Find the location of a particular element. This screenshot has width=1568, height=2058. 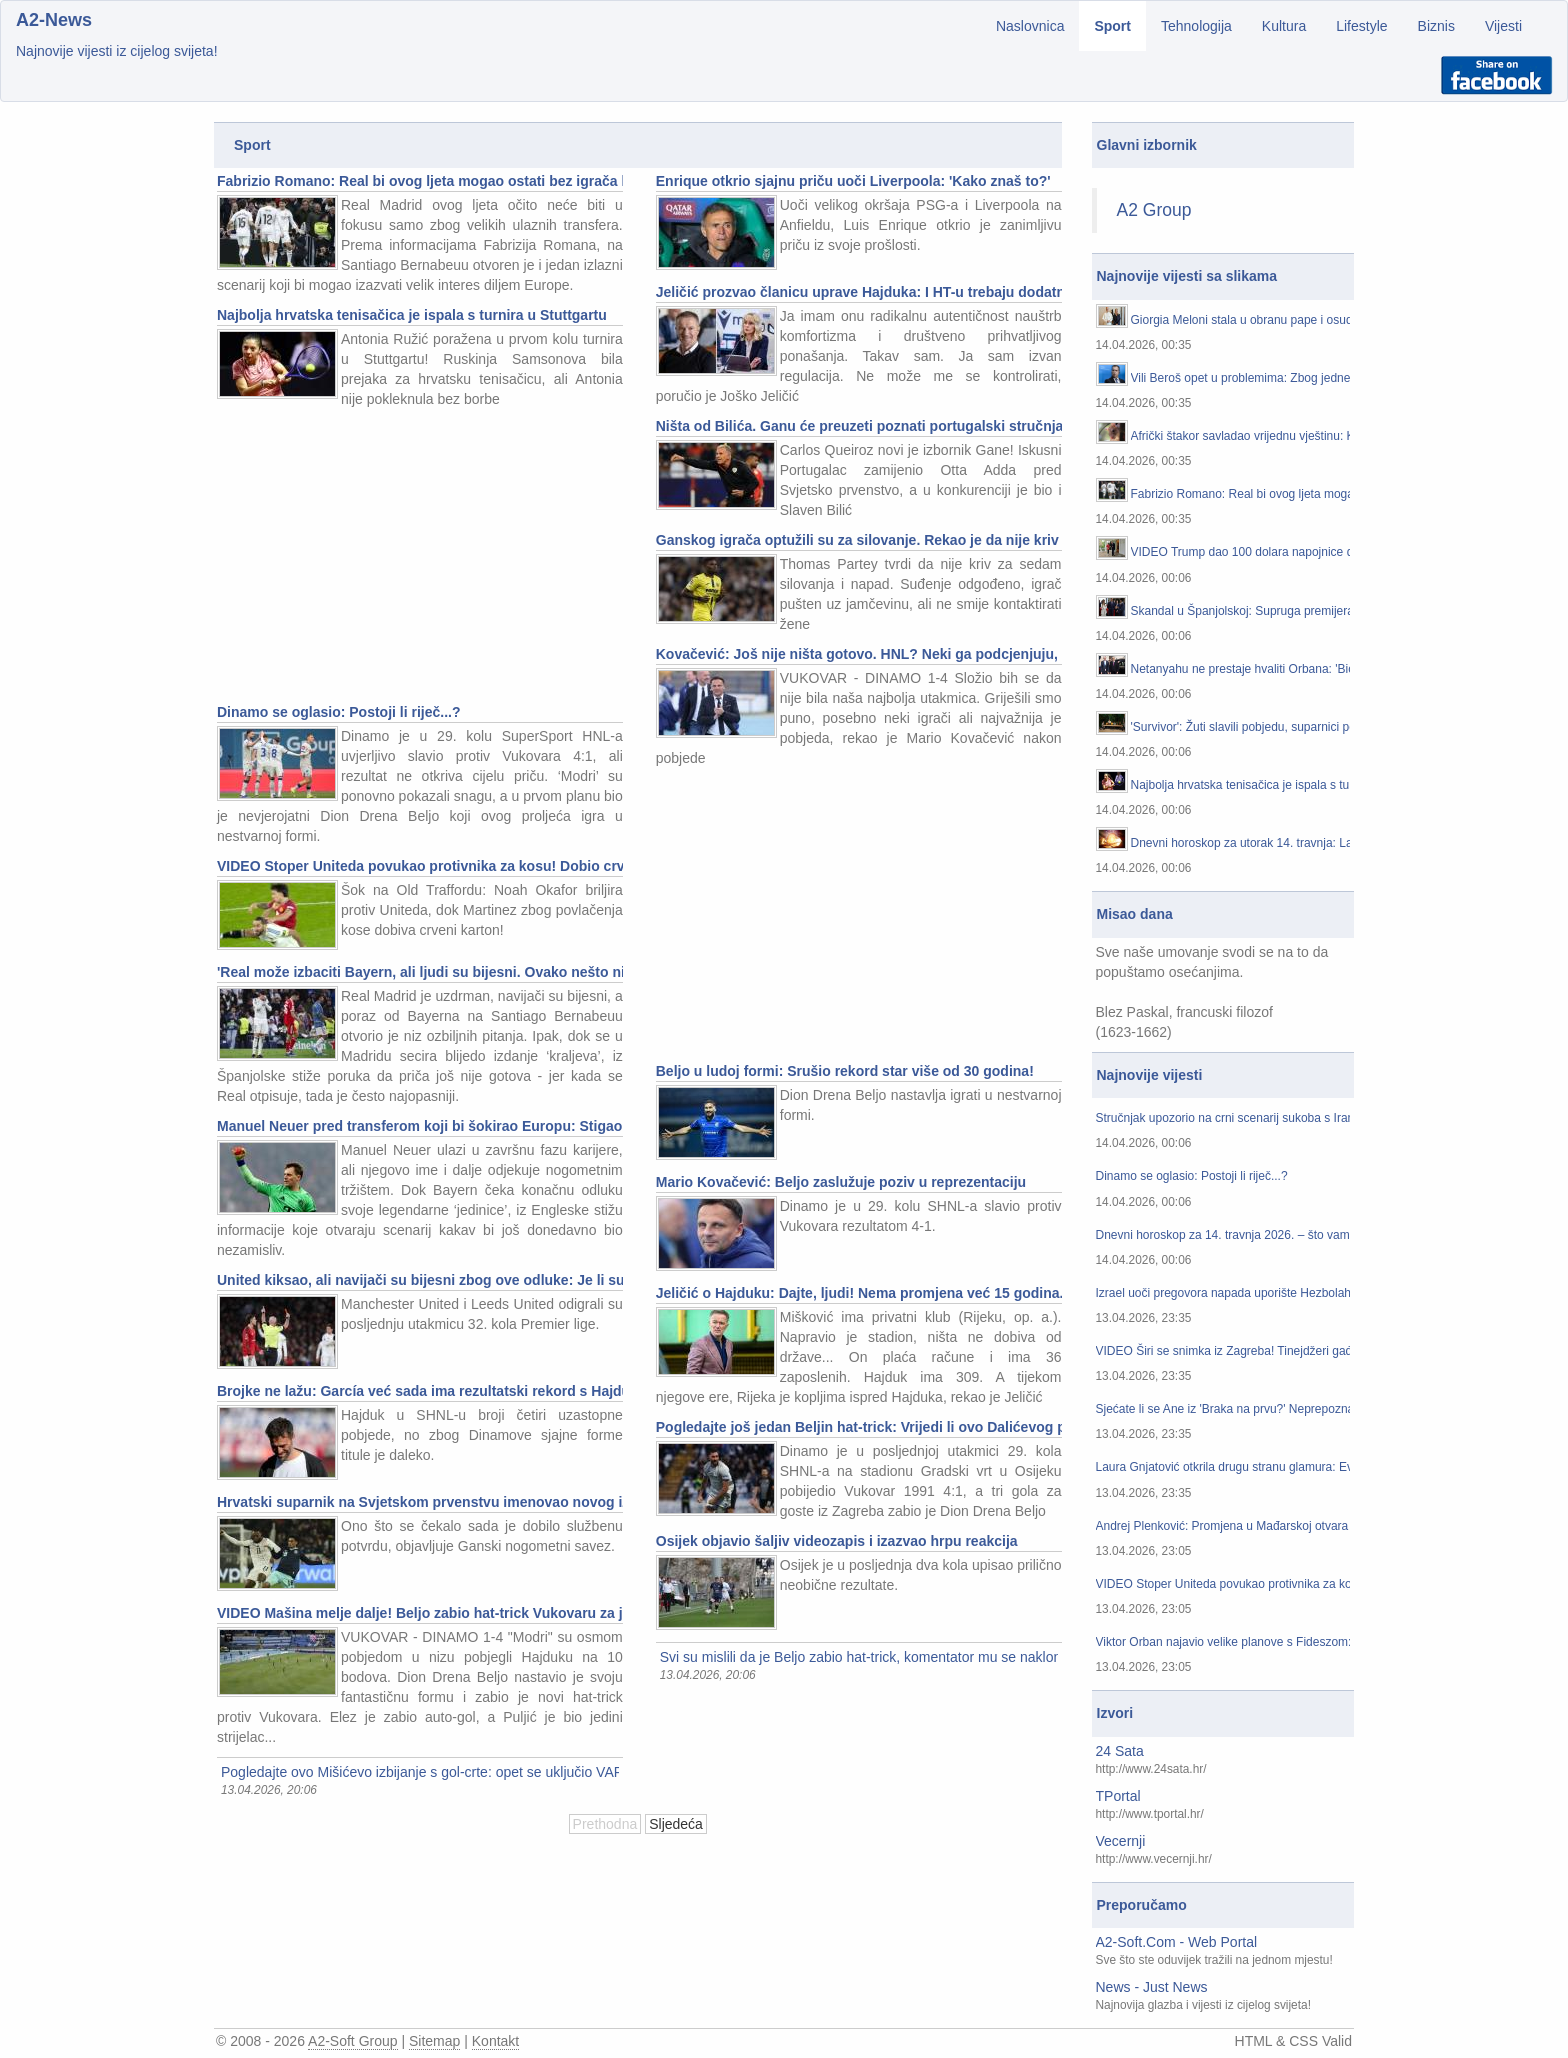

Kontakt is located at coordinates (495, 2041).